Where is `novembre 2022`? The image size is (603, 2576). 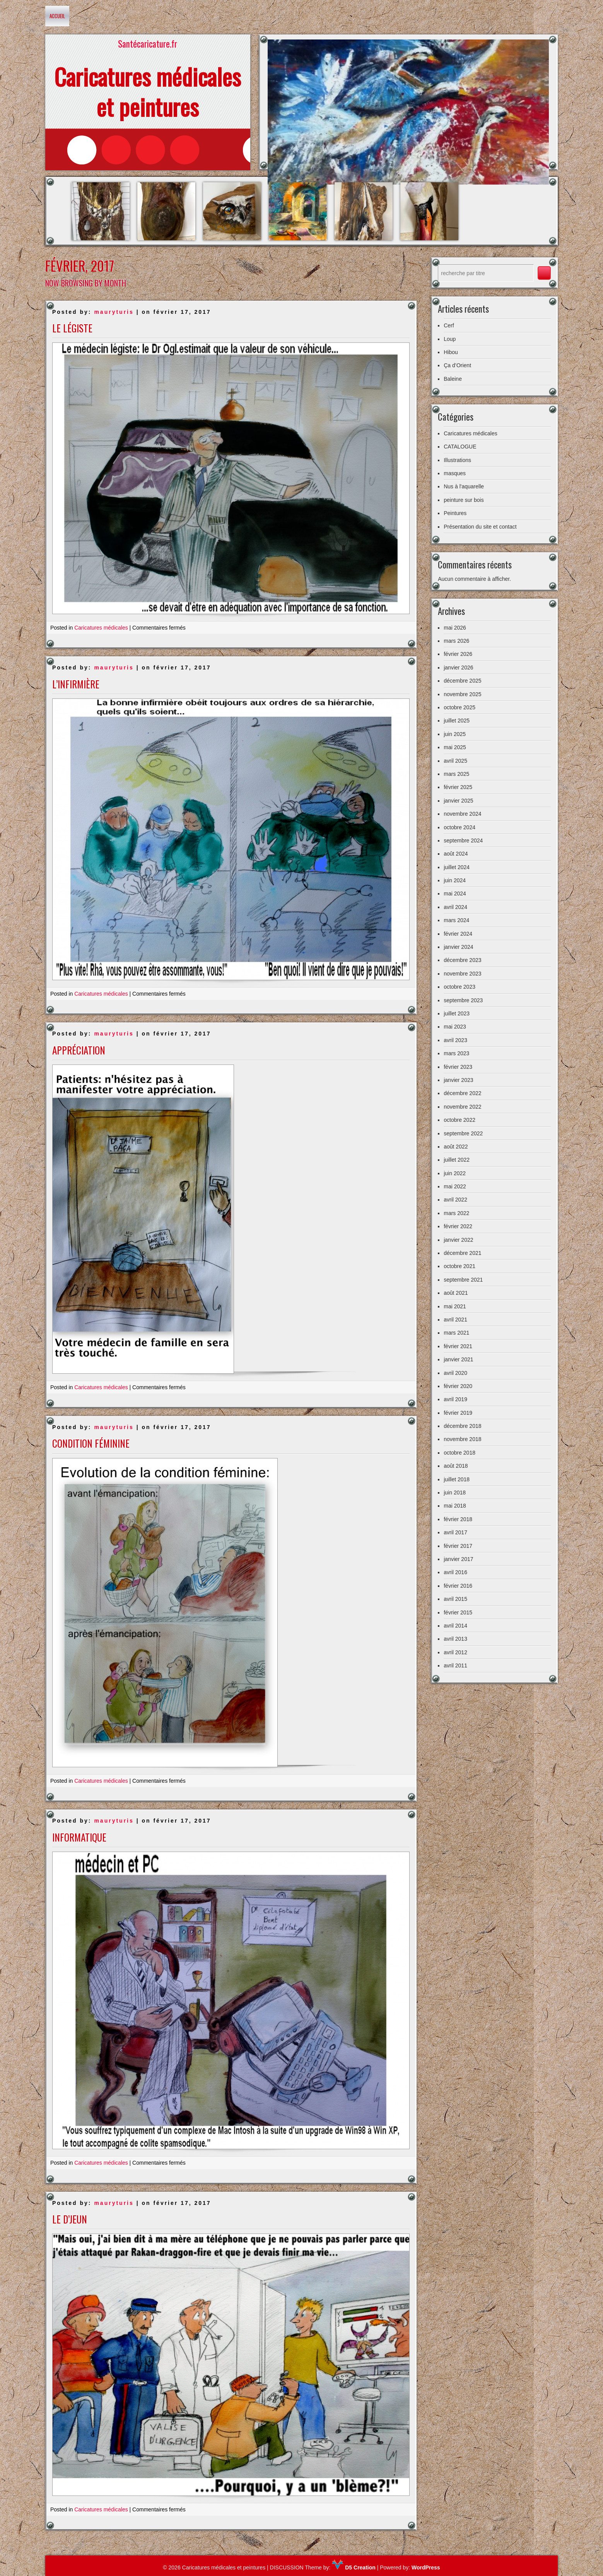 novembre 2022 is located at coordinates (462, 1107).